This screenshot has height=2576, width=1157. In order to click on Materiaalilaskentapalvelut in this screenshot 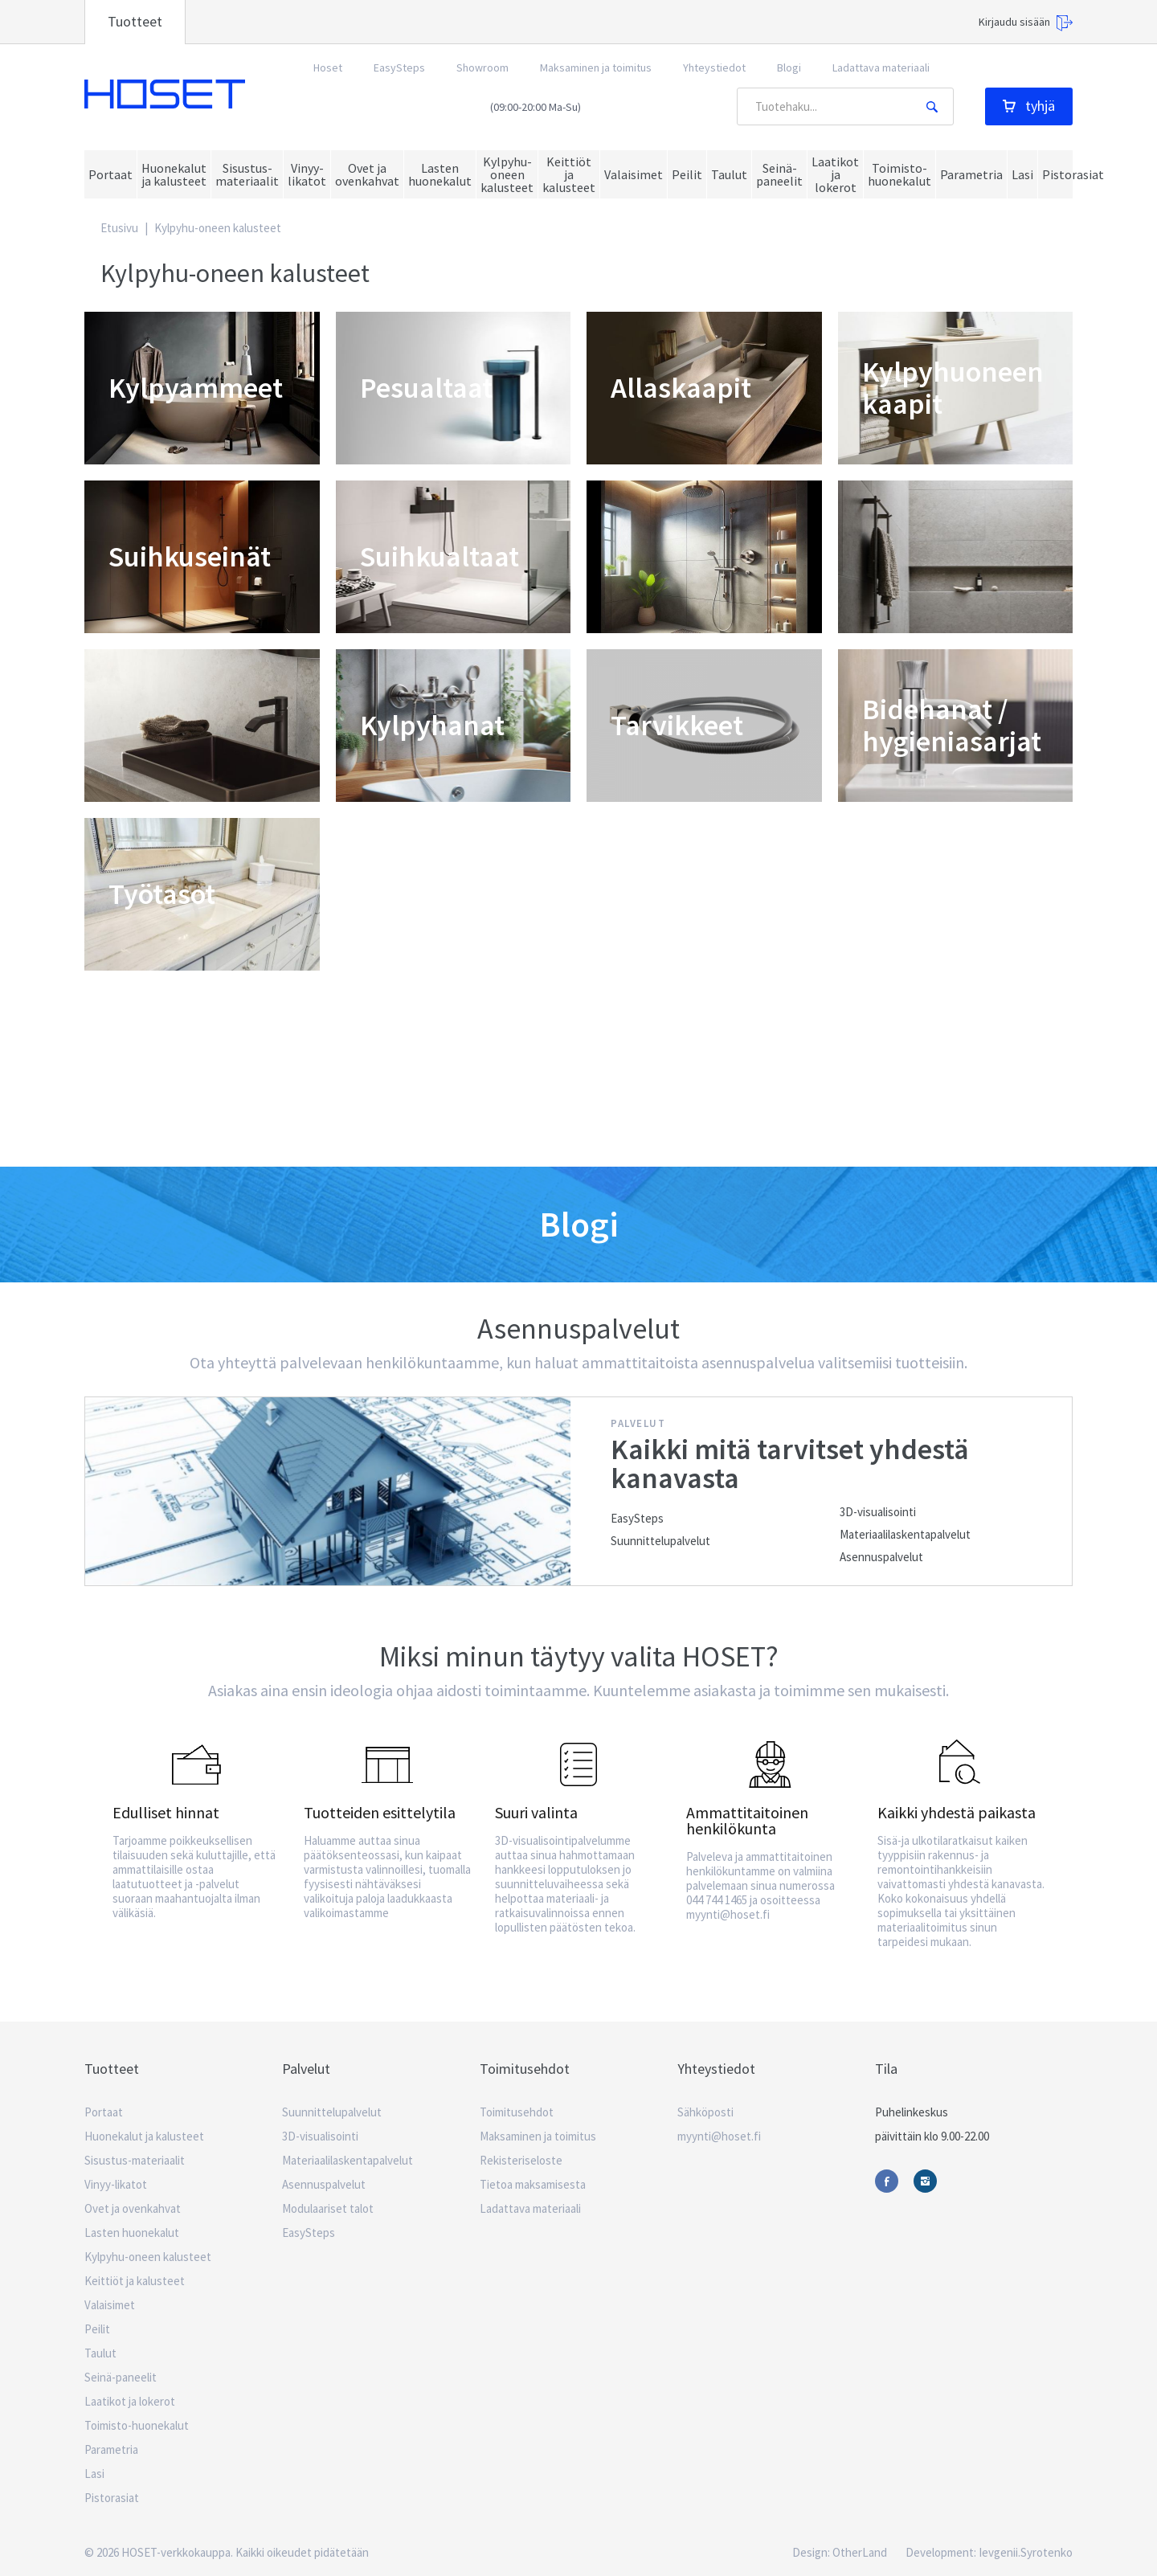, I will do `click(905, 1534)`.